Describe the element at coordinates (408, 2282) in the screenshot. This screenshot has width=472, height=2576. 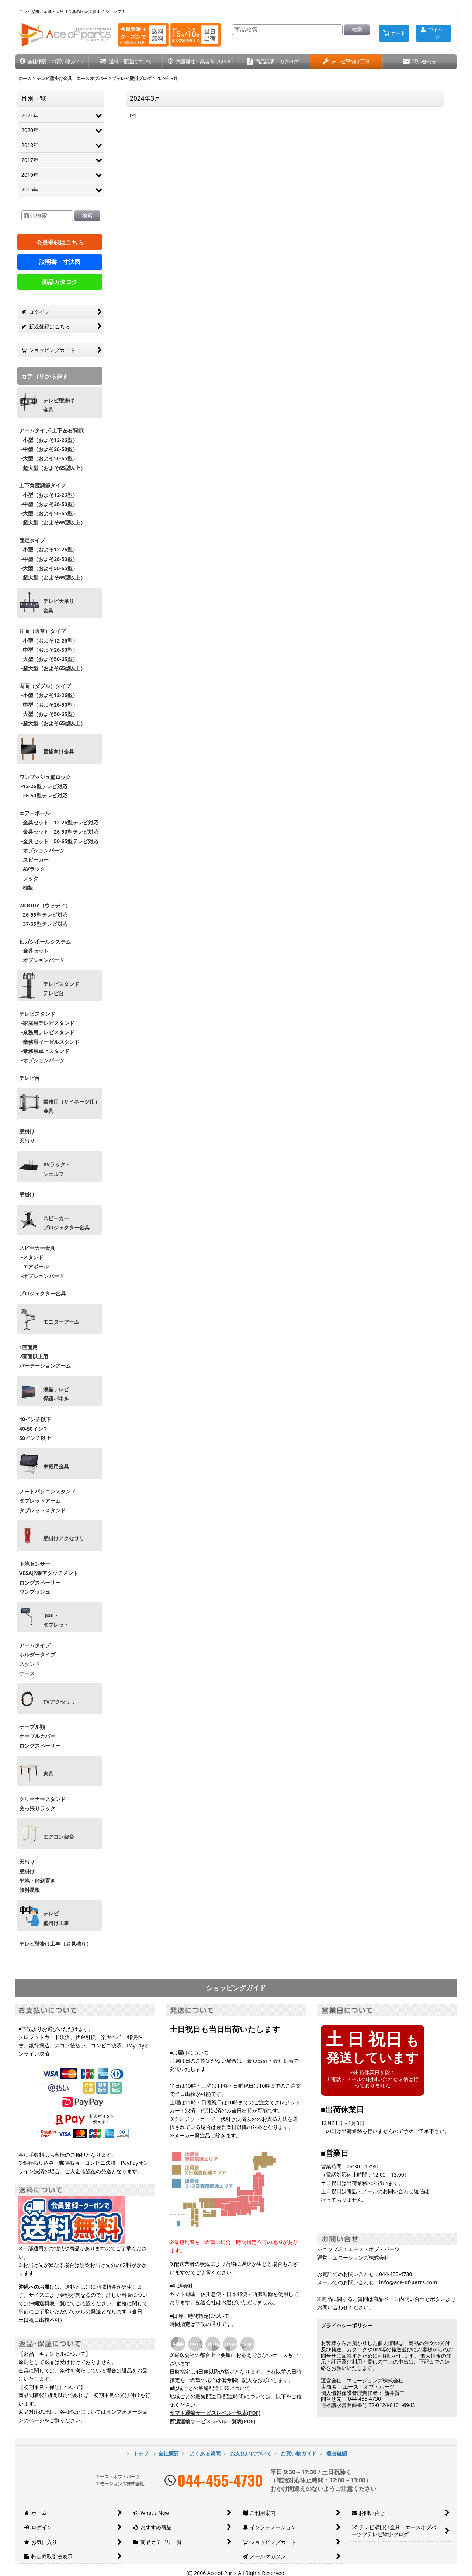
I see `info@ace-of-parts.com` at that location.